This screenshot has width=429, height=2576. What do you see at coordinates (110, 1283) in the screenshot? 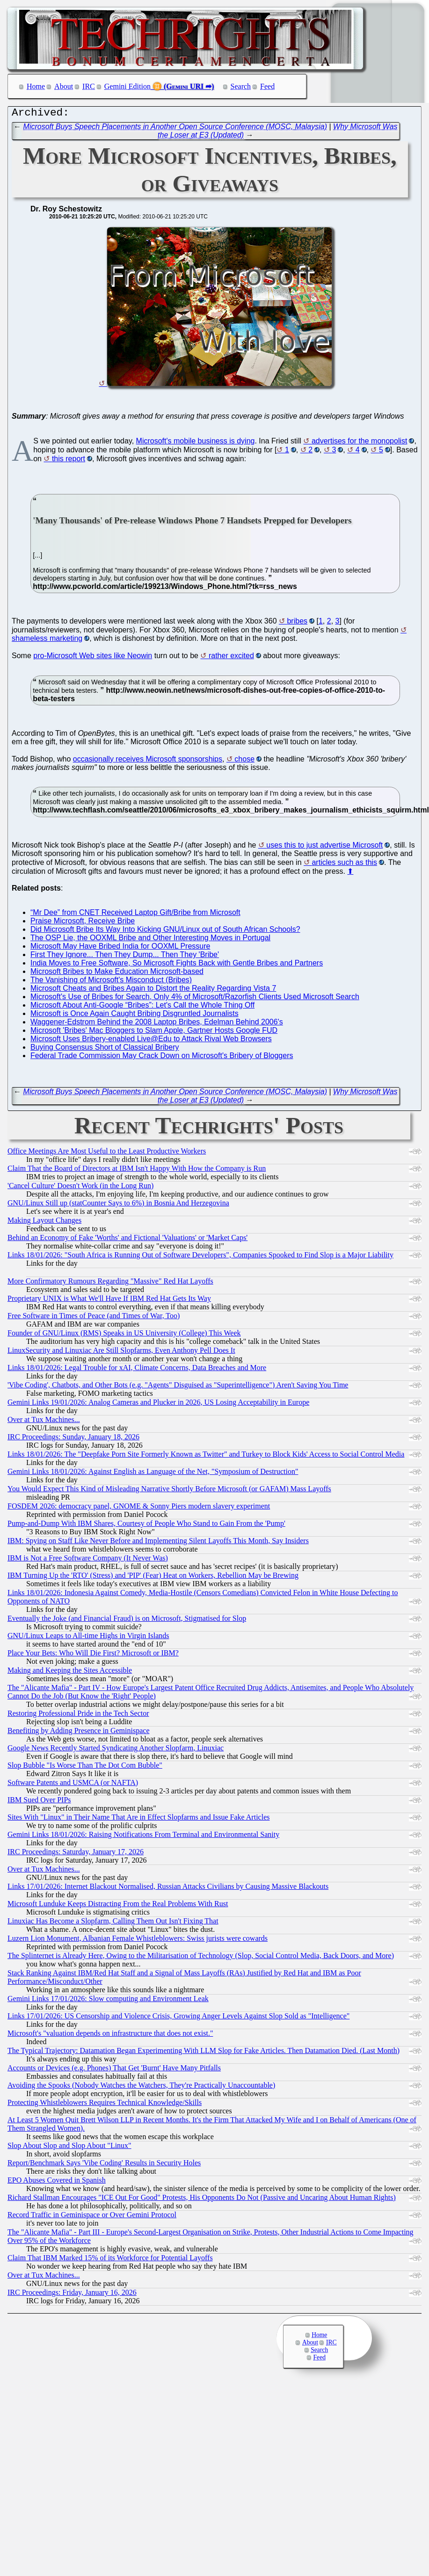
I see `More Confirmatory Rumours Regarding "Massive" Red Hat Layoffs` at bounding box center [110, 1283].